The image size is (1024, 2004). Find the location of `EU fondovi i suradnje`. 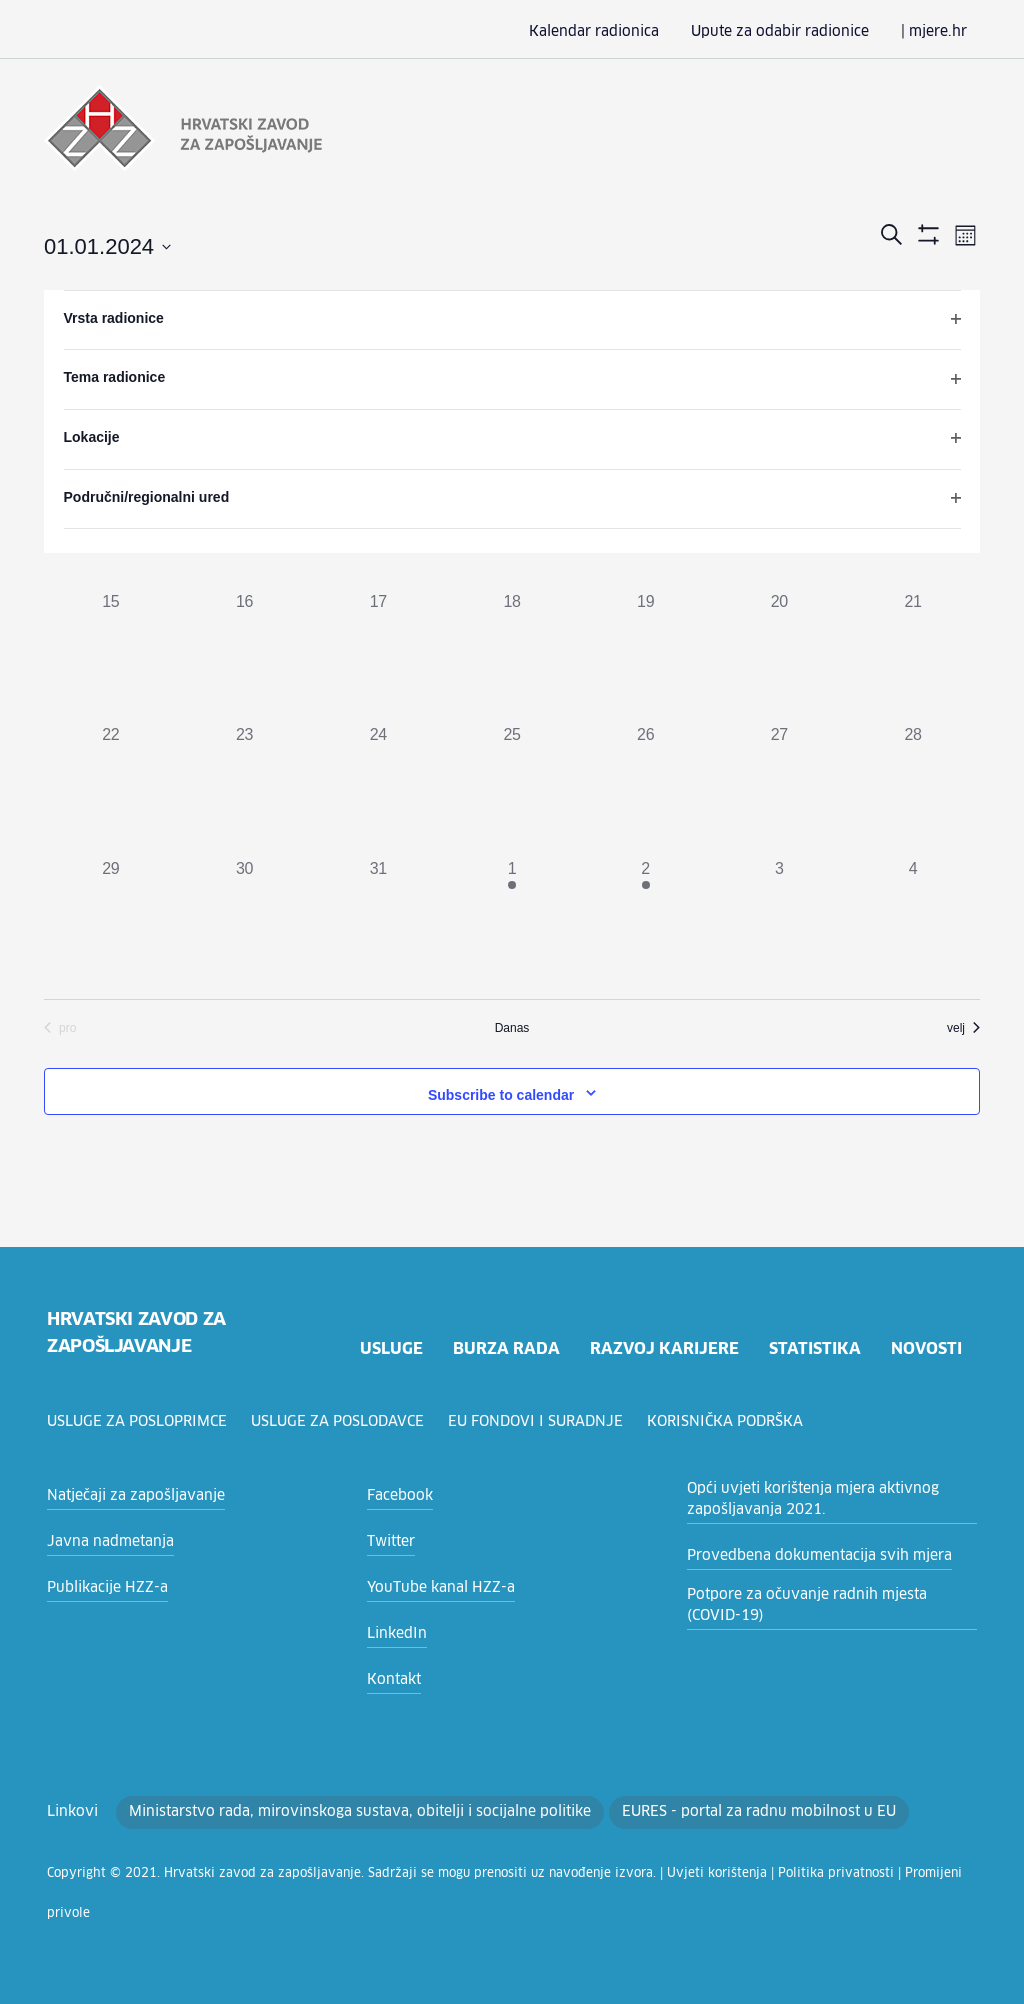

EU fondovi i suradnje is located at coordinates (545, 1420).